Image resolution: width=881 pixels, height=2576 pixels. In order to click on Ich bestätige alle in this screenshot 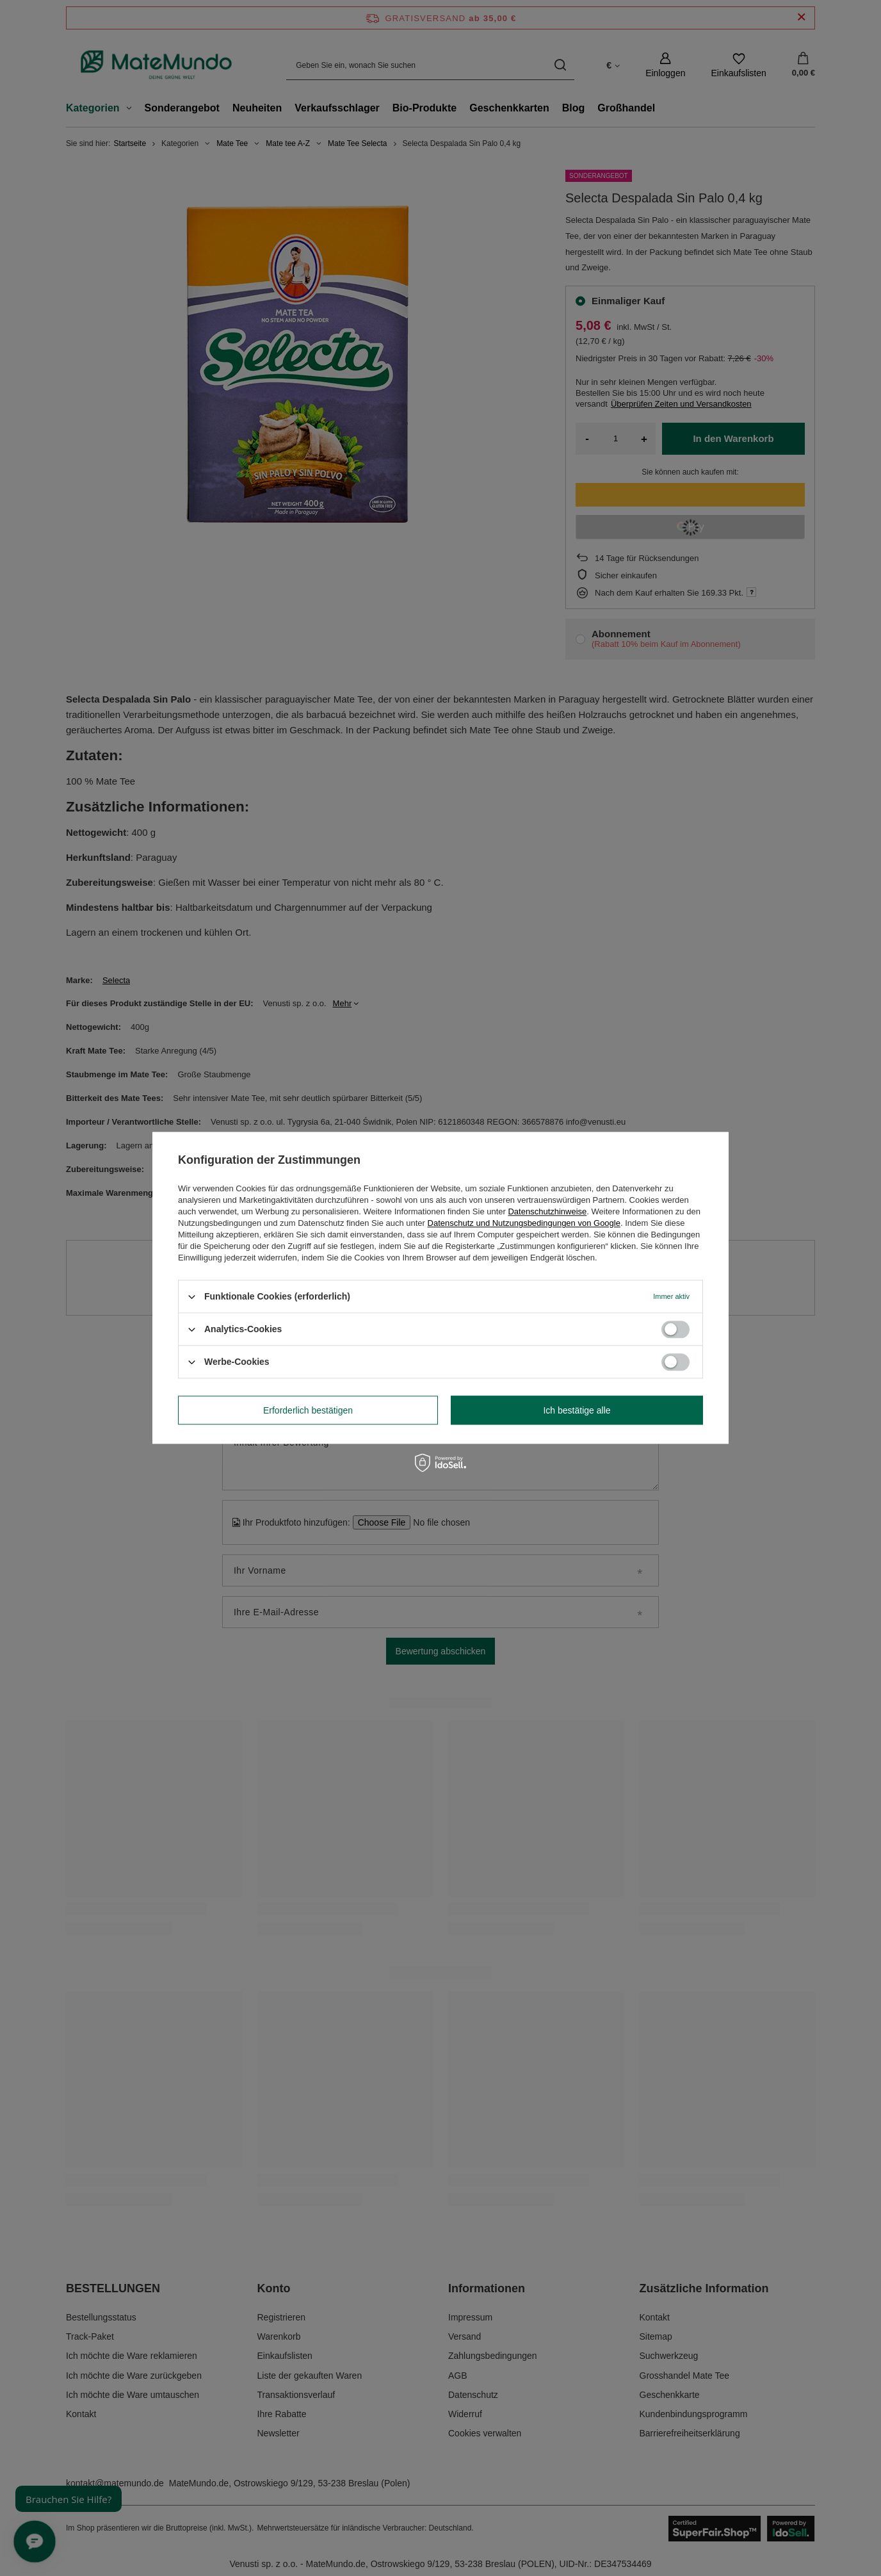, I will do `click(576, 1410)`.